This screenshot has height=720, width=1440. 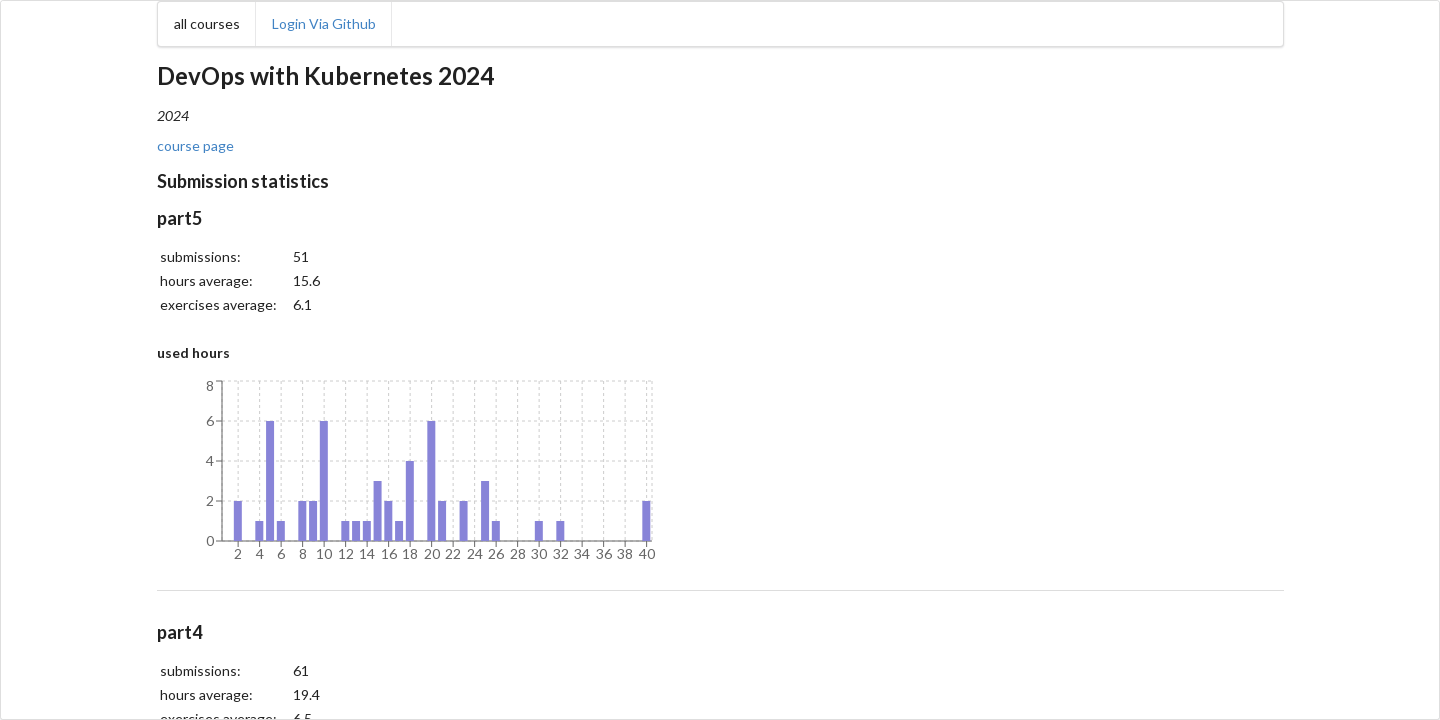 I want to click on course page, so click(x=195, y=145).